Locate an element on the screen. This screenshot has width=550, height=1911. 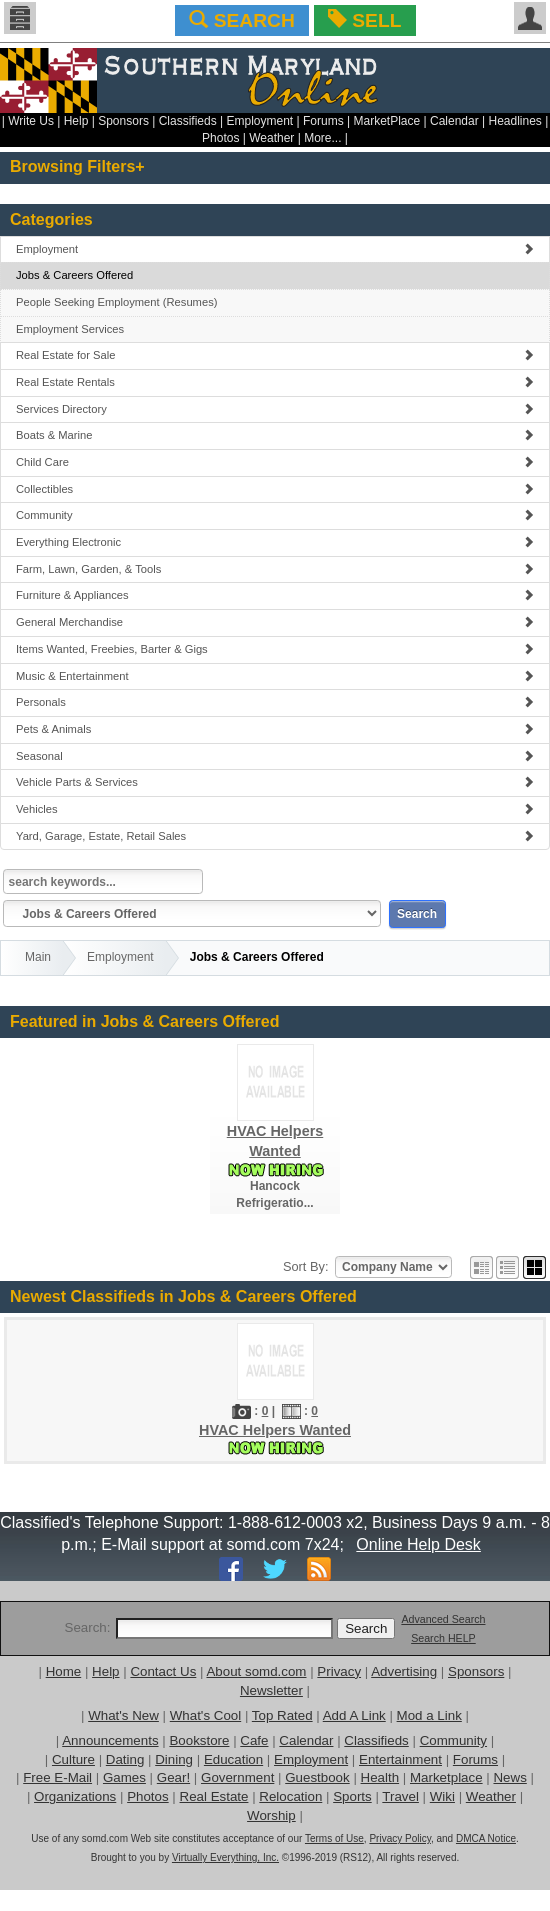
Child Care is located at coordinates (275, 462).